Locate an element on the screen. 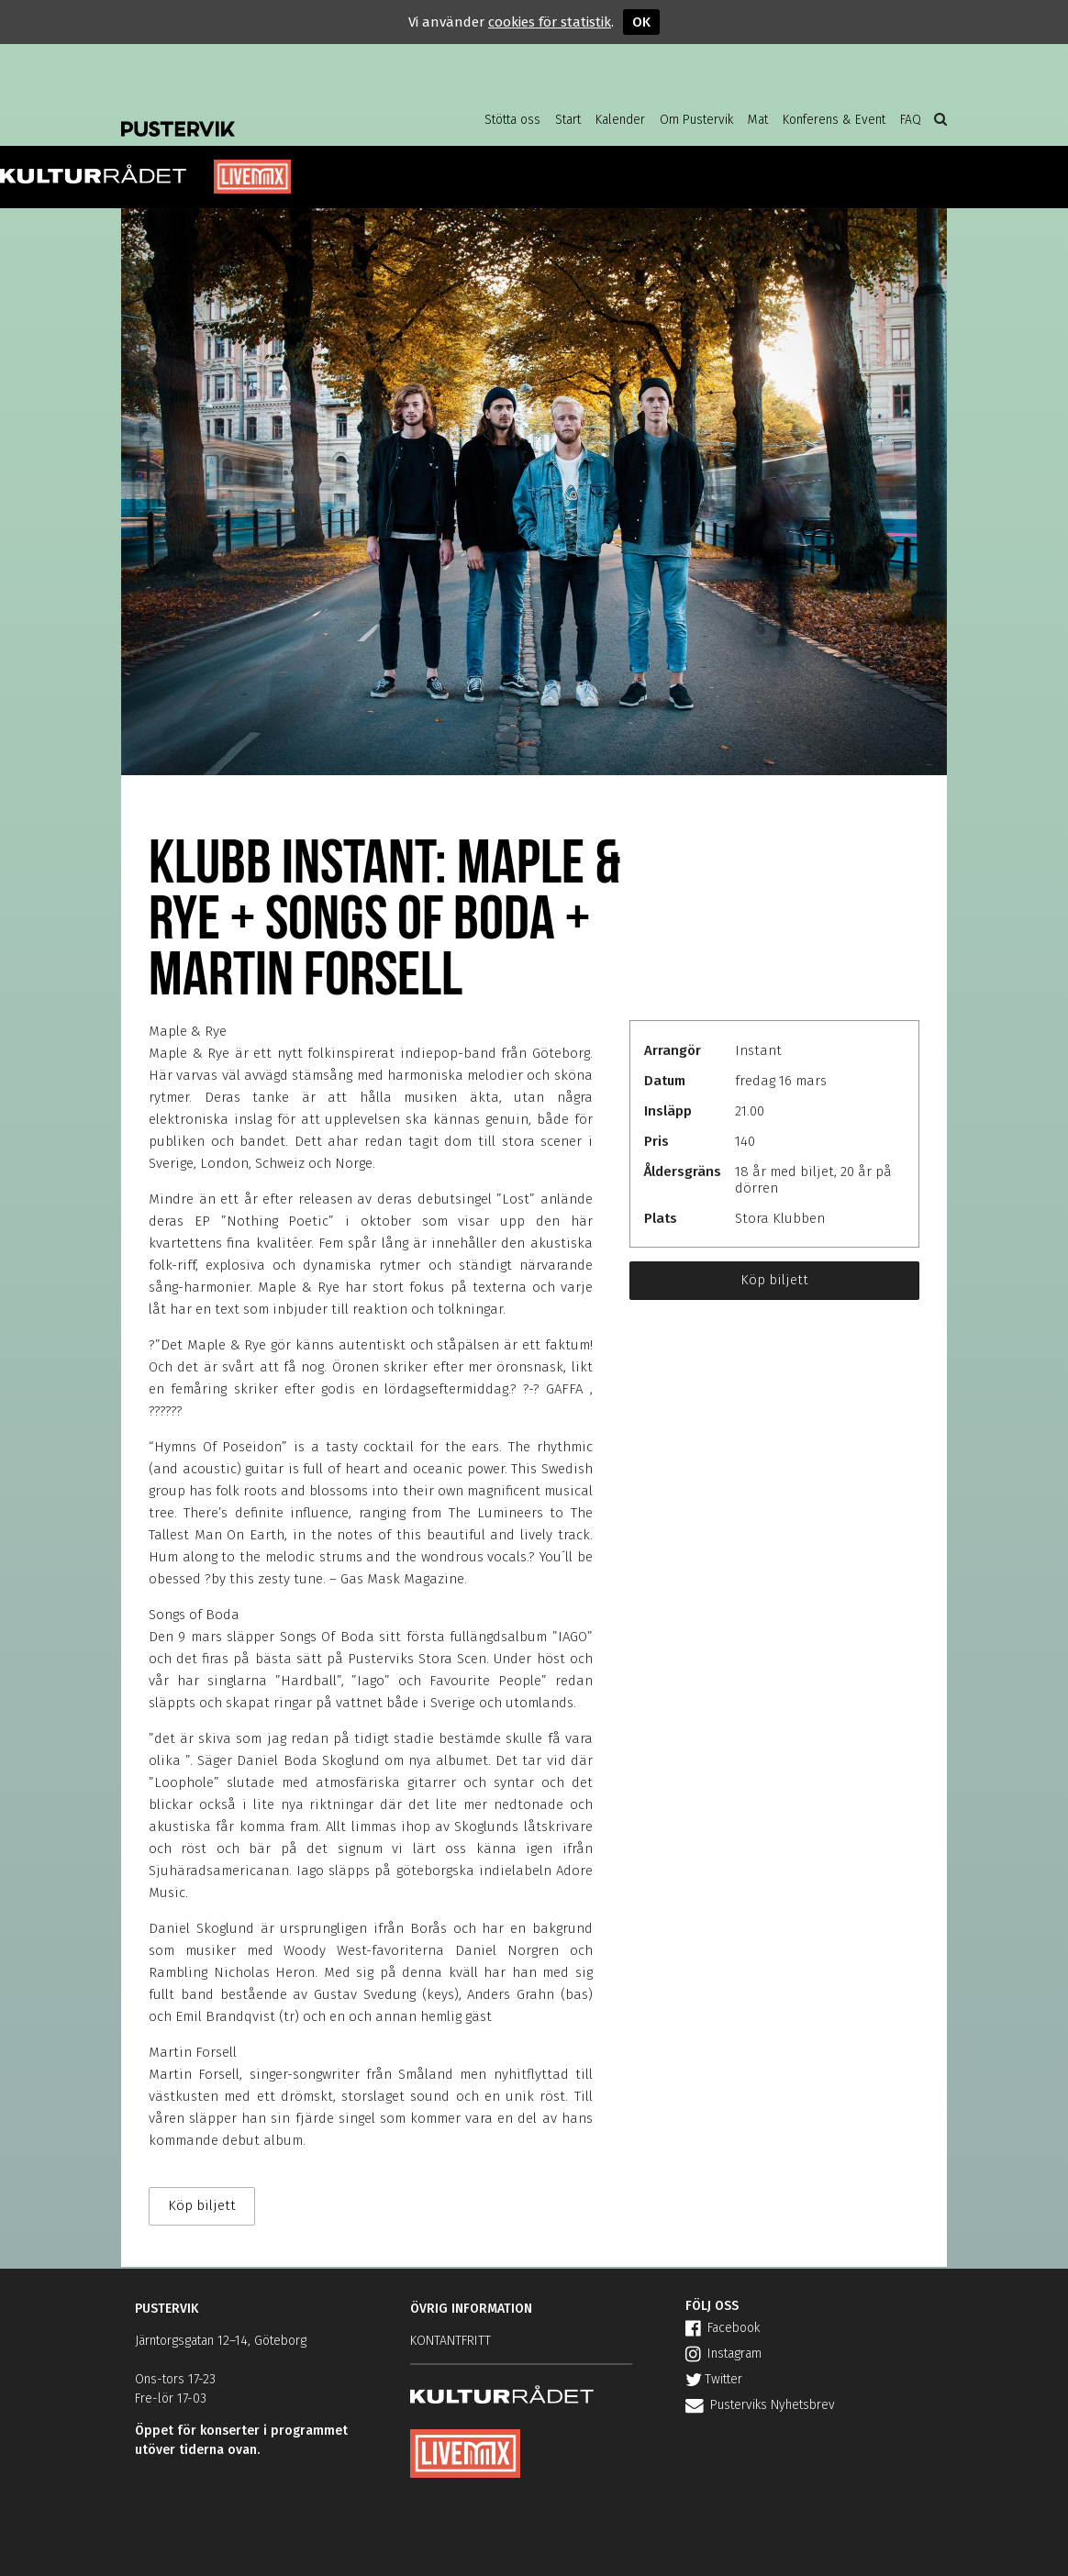 The height and width of the screenshot is (2576, 1068). Köp biljett is located at coordinates (774, 1279).